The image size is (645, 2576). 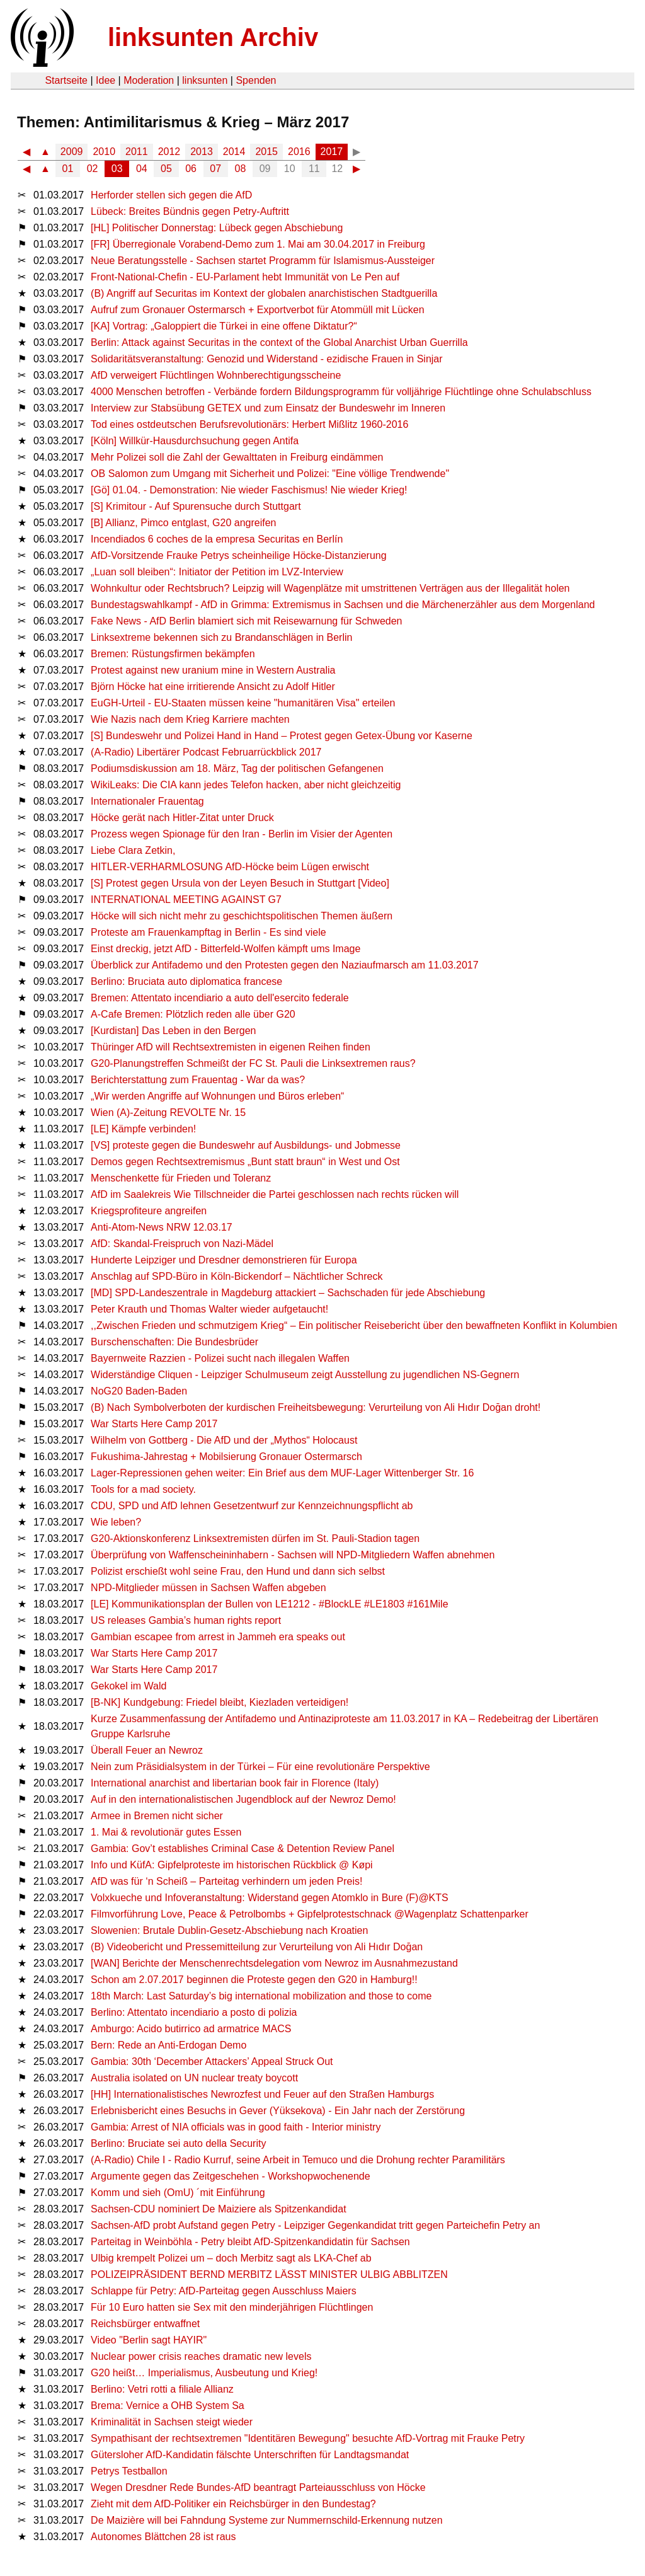 I want to click on G20-Planungstreffen Schmeißt der FC St. Pauli die Linksextremen raus?, so click(x=253, y=1063).